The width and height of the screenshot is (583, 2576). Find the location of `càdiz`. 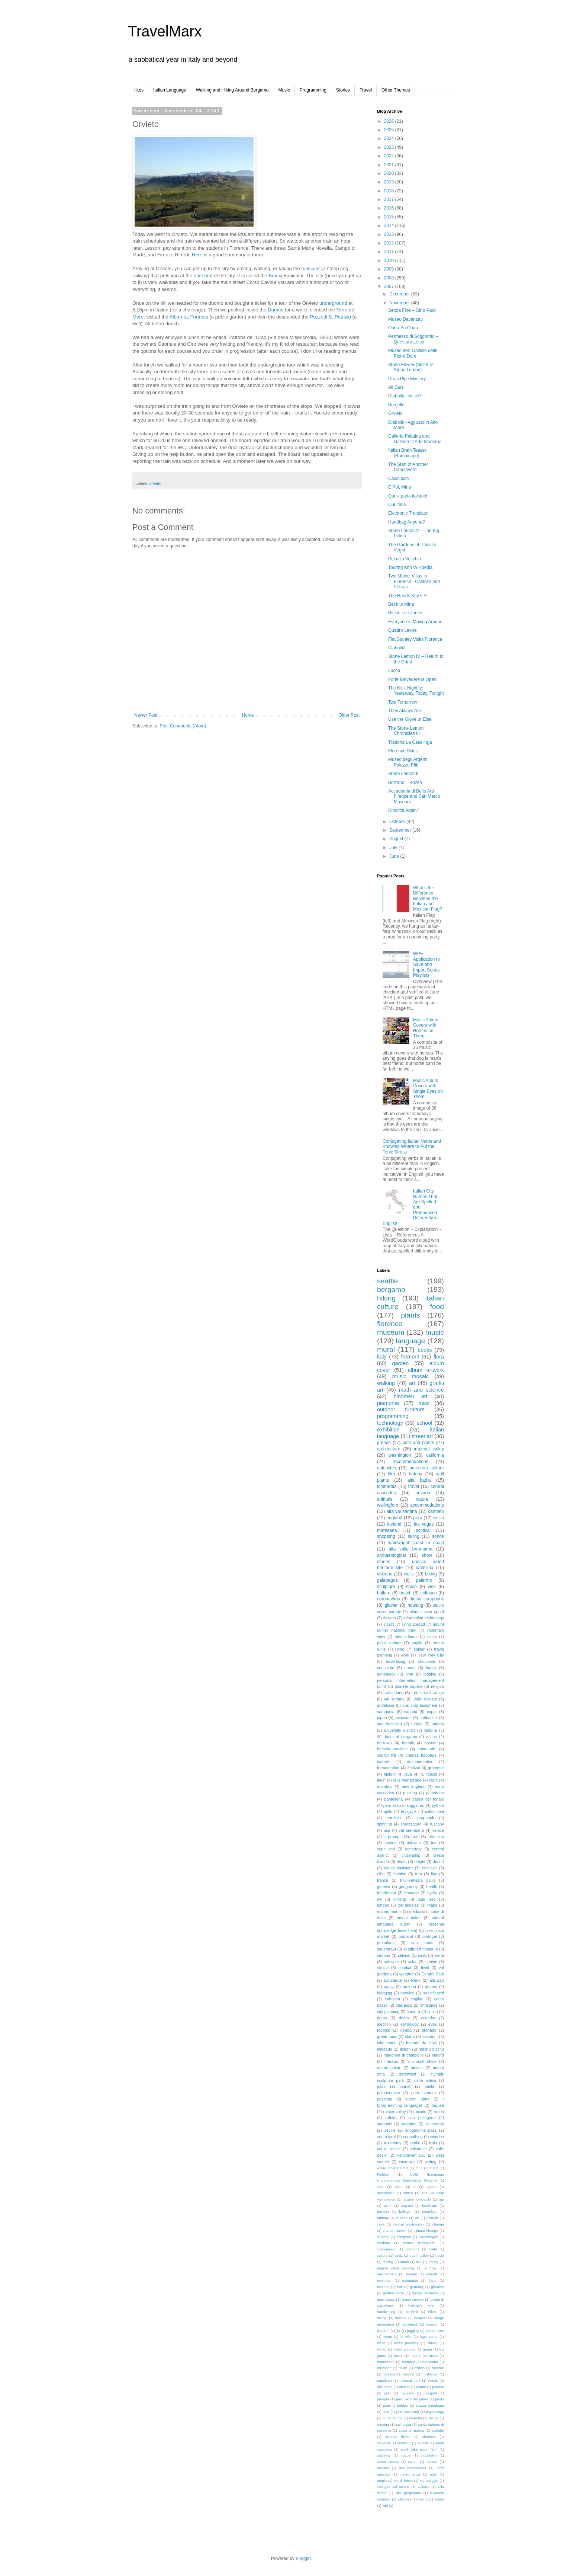

càdiz is located at coordinates (398, 2255).